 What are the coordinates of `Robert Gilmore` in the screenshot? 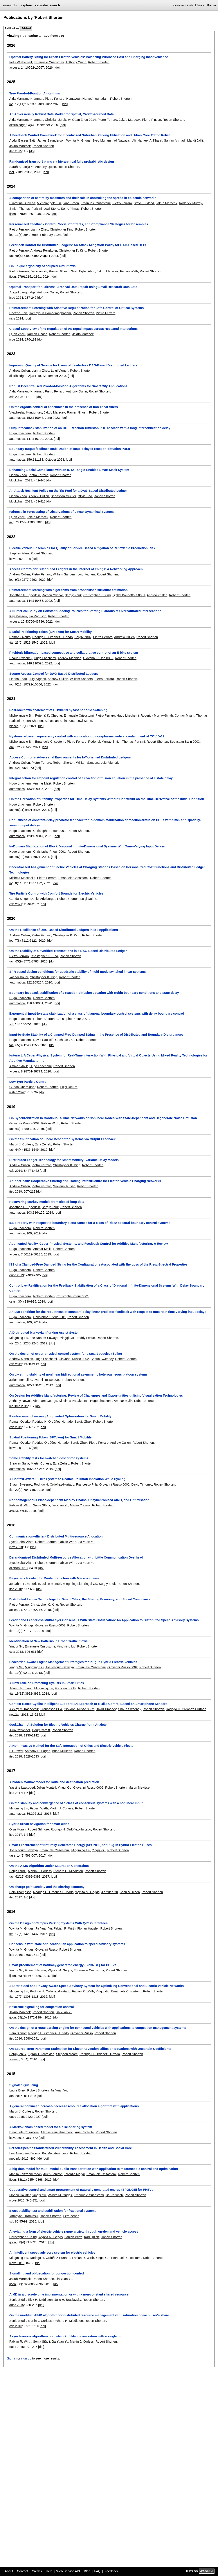 It's located at (38, 1829).